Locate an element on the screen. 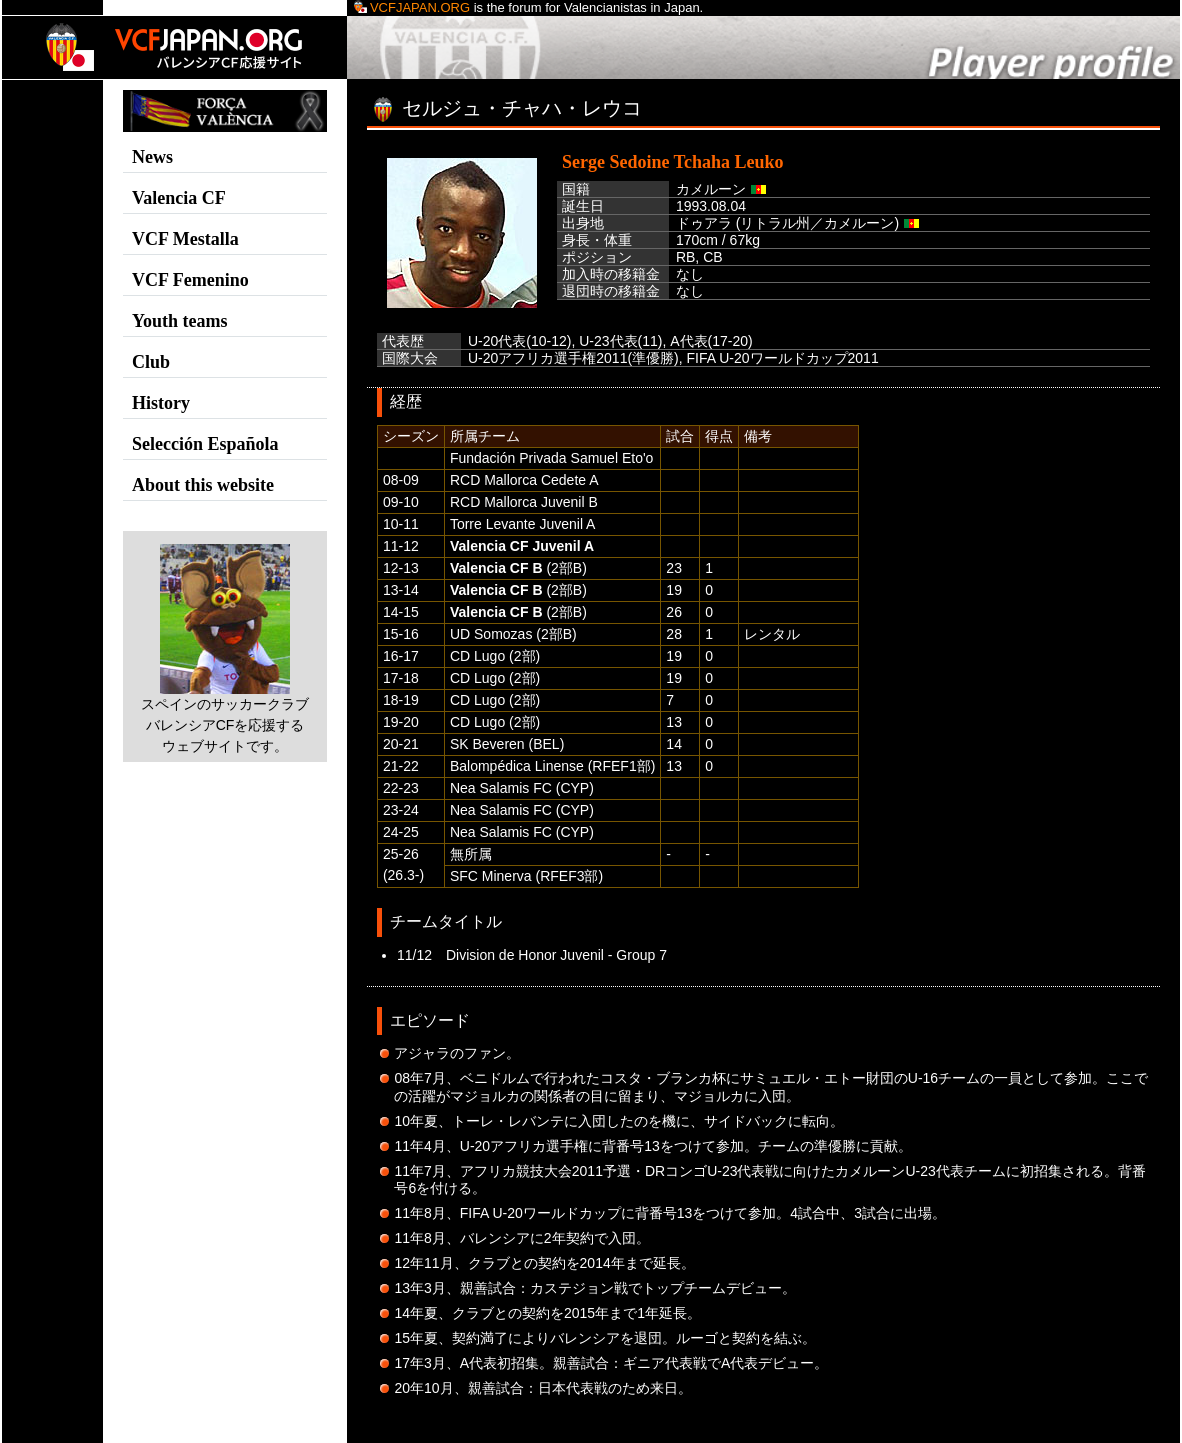 This screenshot has height=1443, width=1182. Selección Española is located at coordinates (205, 444).